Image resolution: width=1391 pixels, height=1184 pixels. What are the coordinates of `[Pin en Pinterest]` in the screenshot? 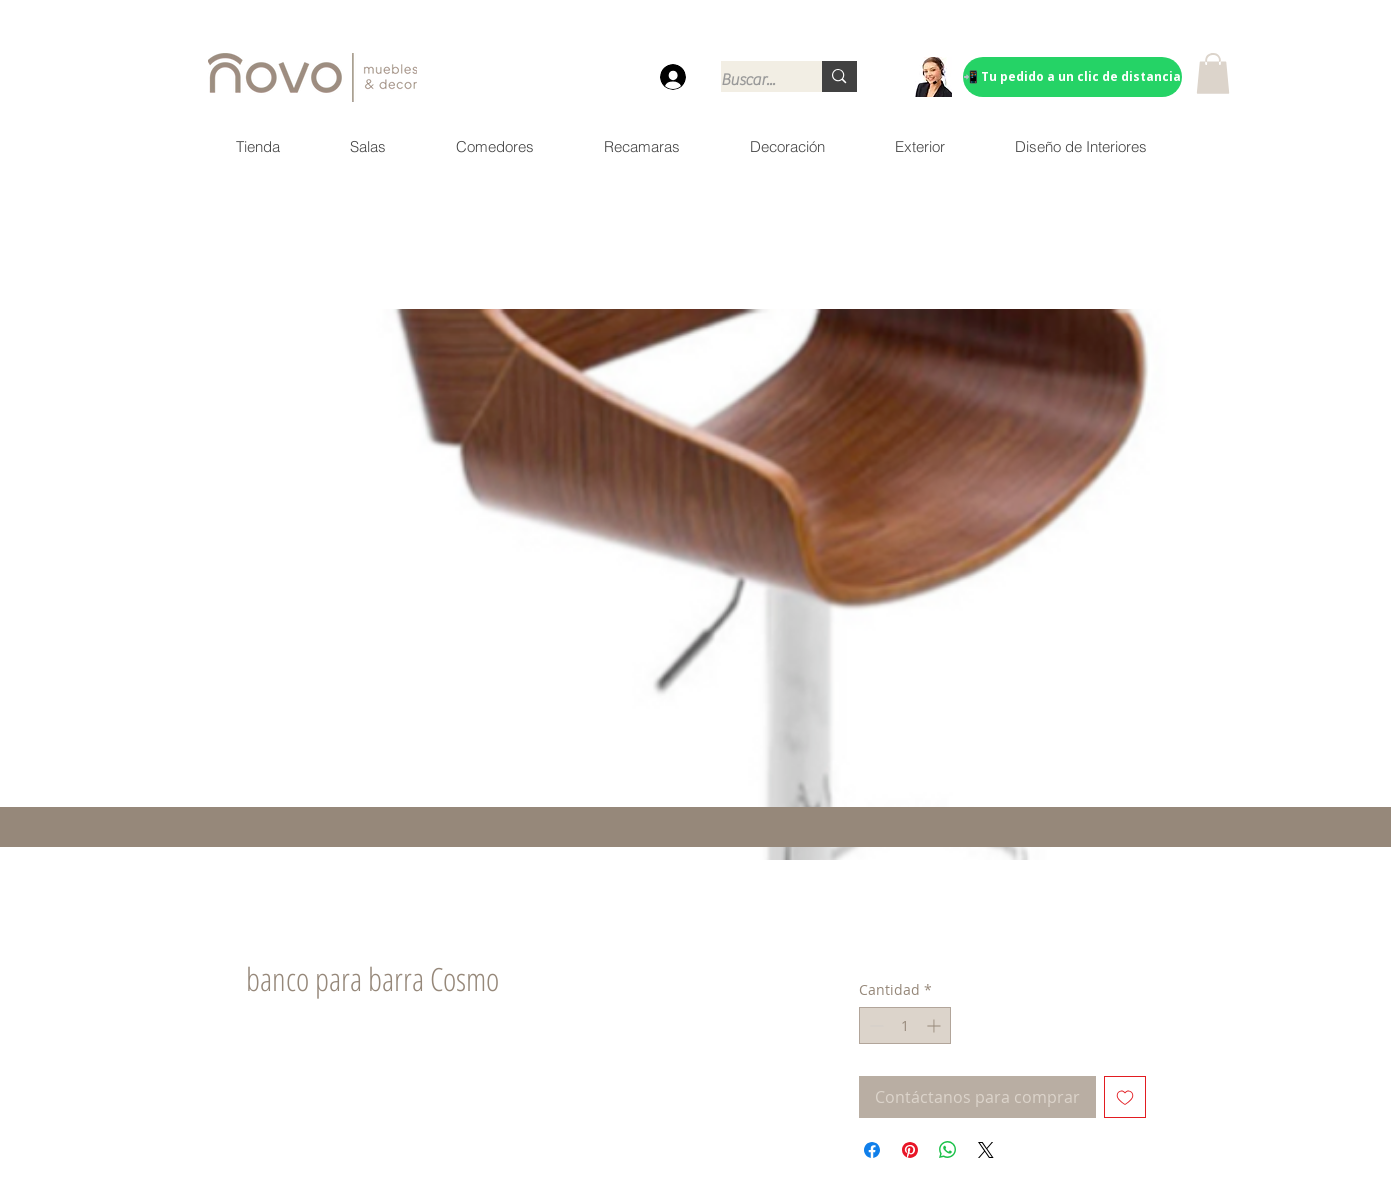 It's located at (910, 1150).